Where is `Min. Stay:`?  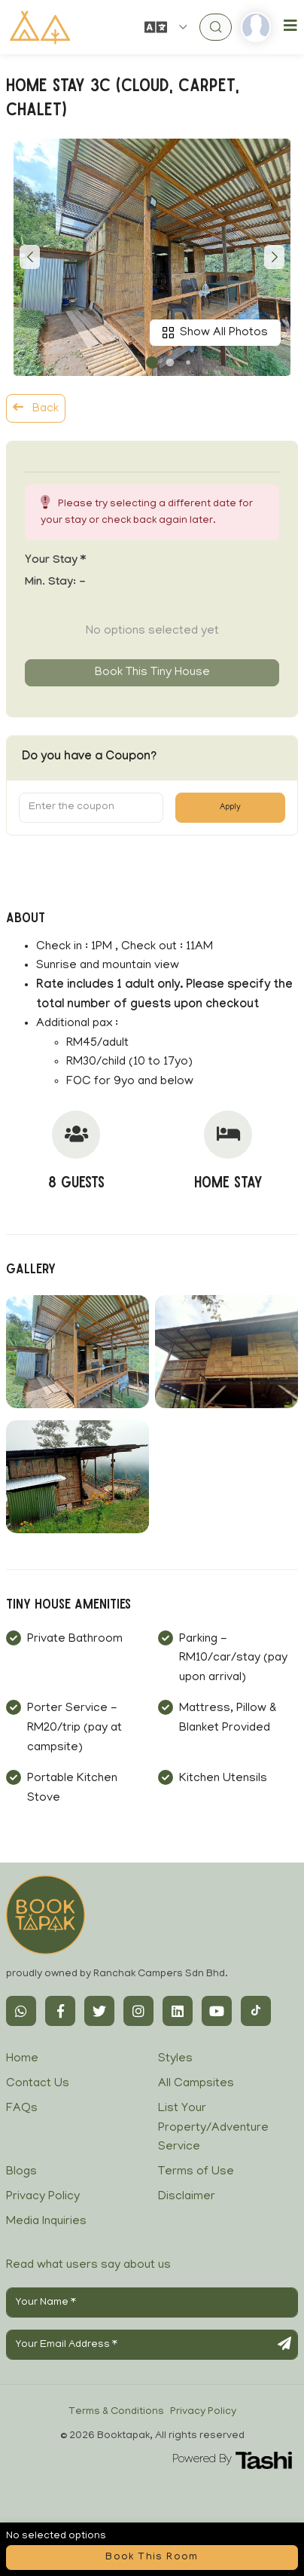 Min. Stay: is located at coordinates (55, 583).